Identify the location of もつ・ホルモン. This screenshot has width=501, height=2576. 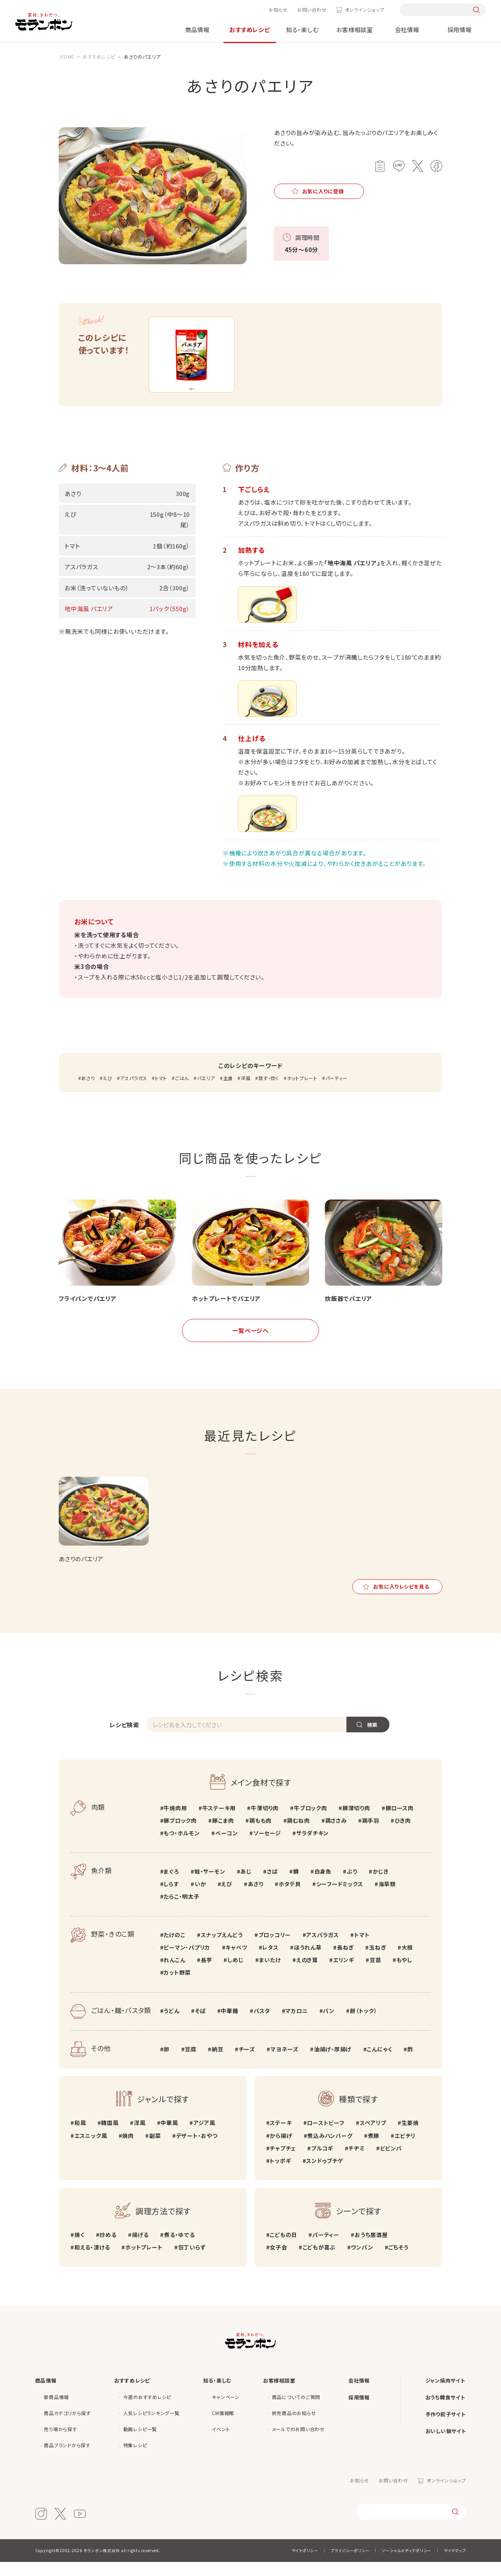
(182, 1847).